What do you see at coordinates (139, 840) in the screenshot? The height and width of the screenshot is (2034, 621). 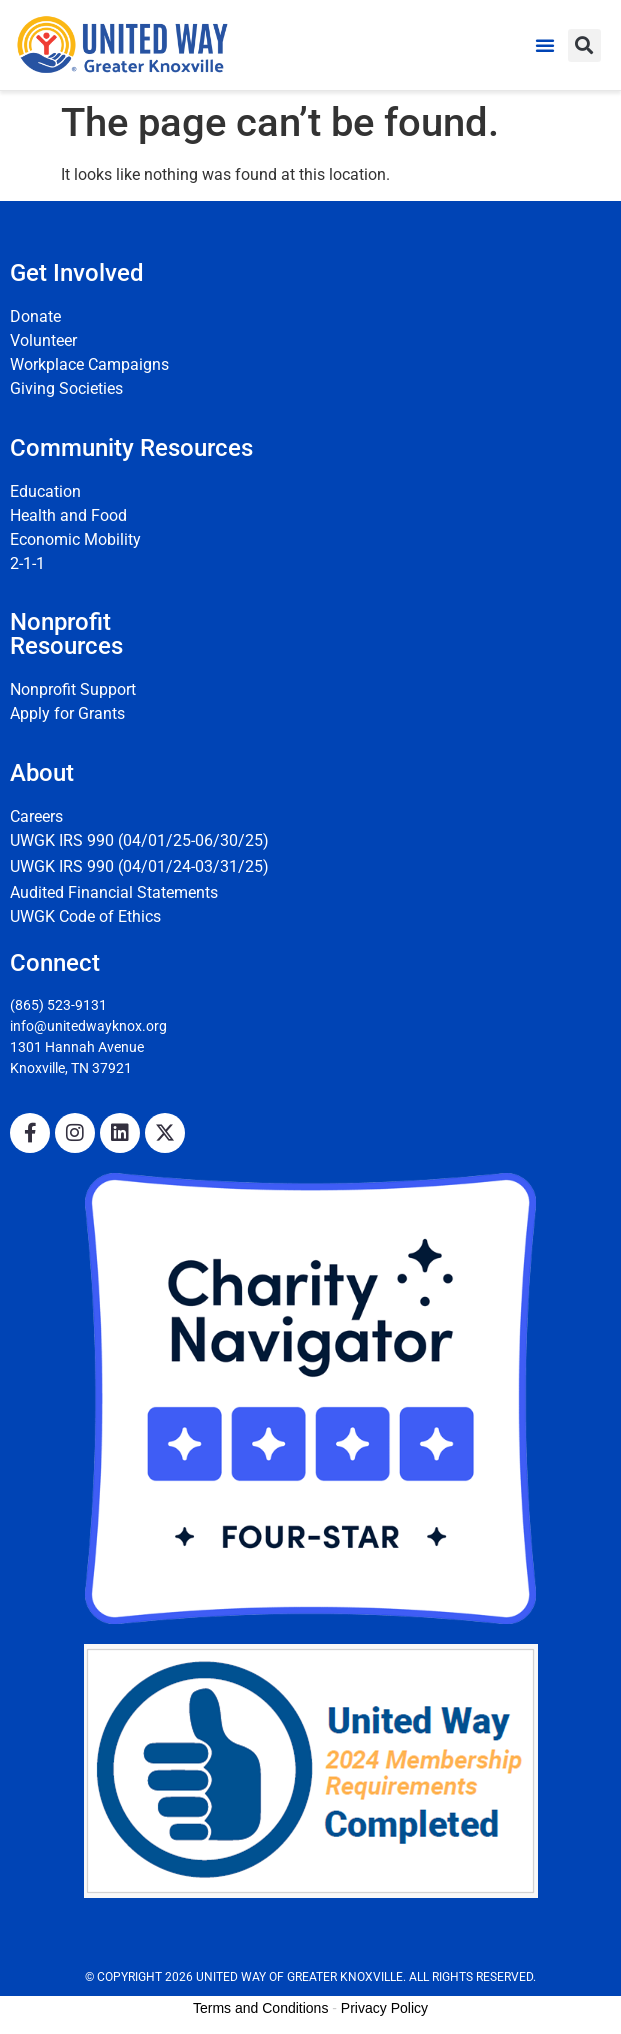 I see `UWGK IRS 990 (04/01/25-06/30/25)` at bounding box center [139, 840].